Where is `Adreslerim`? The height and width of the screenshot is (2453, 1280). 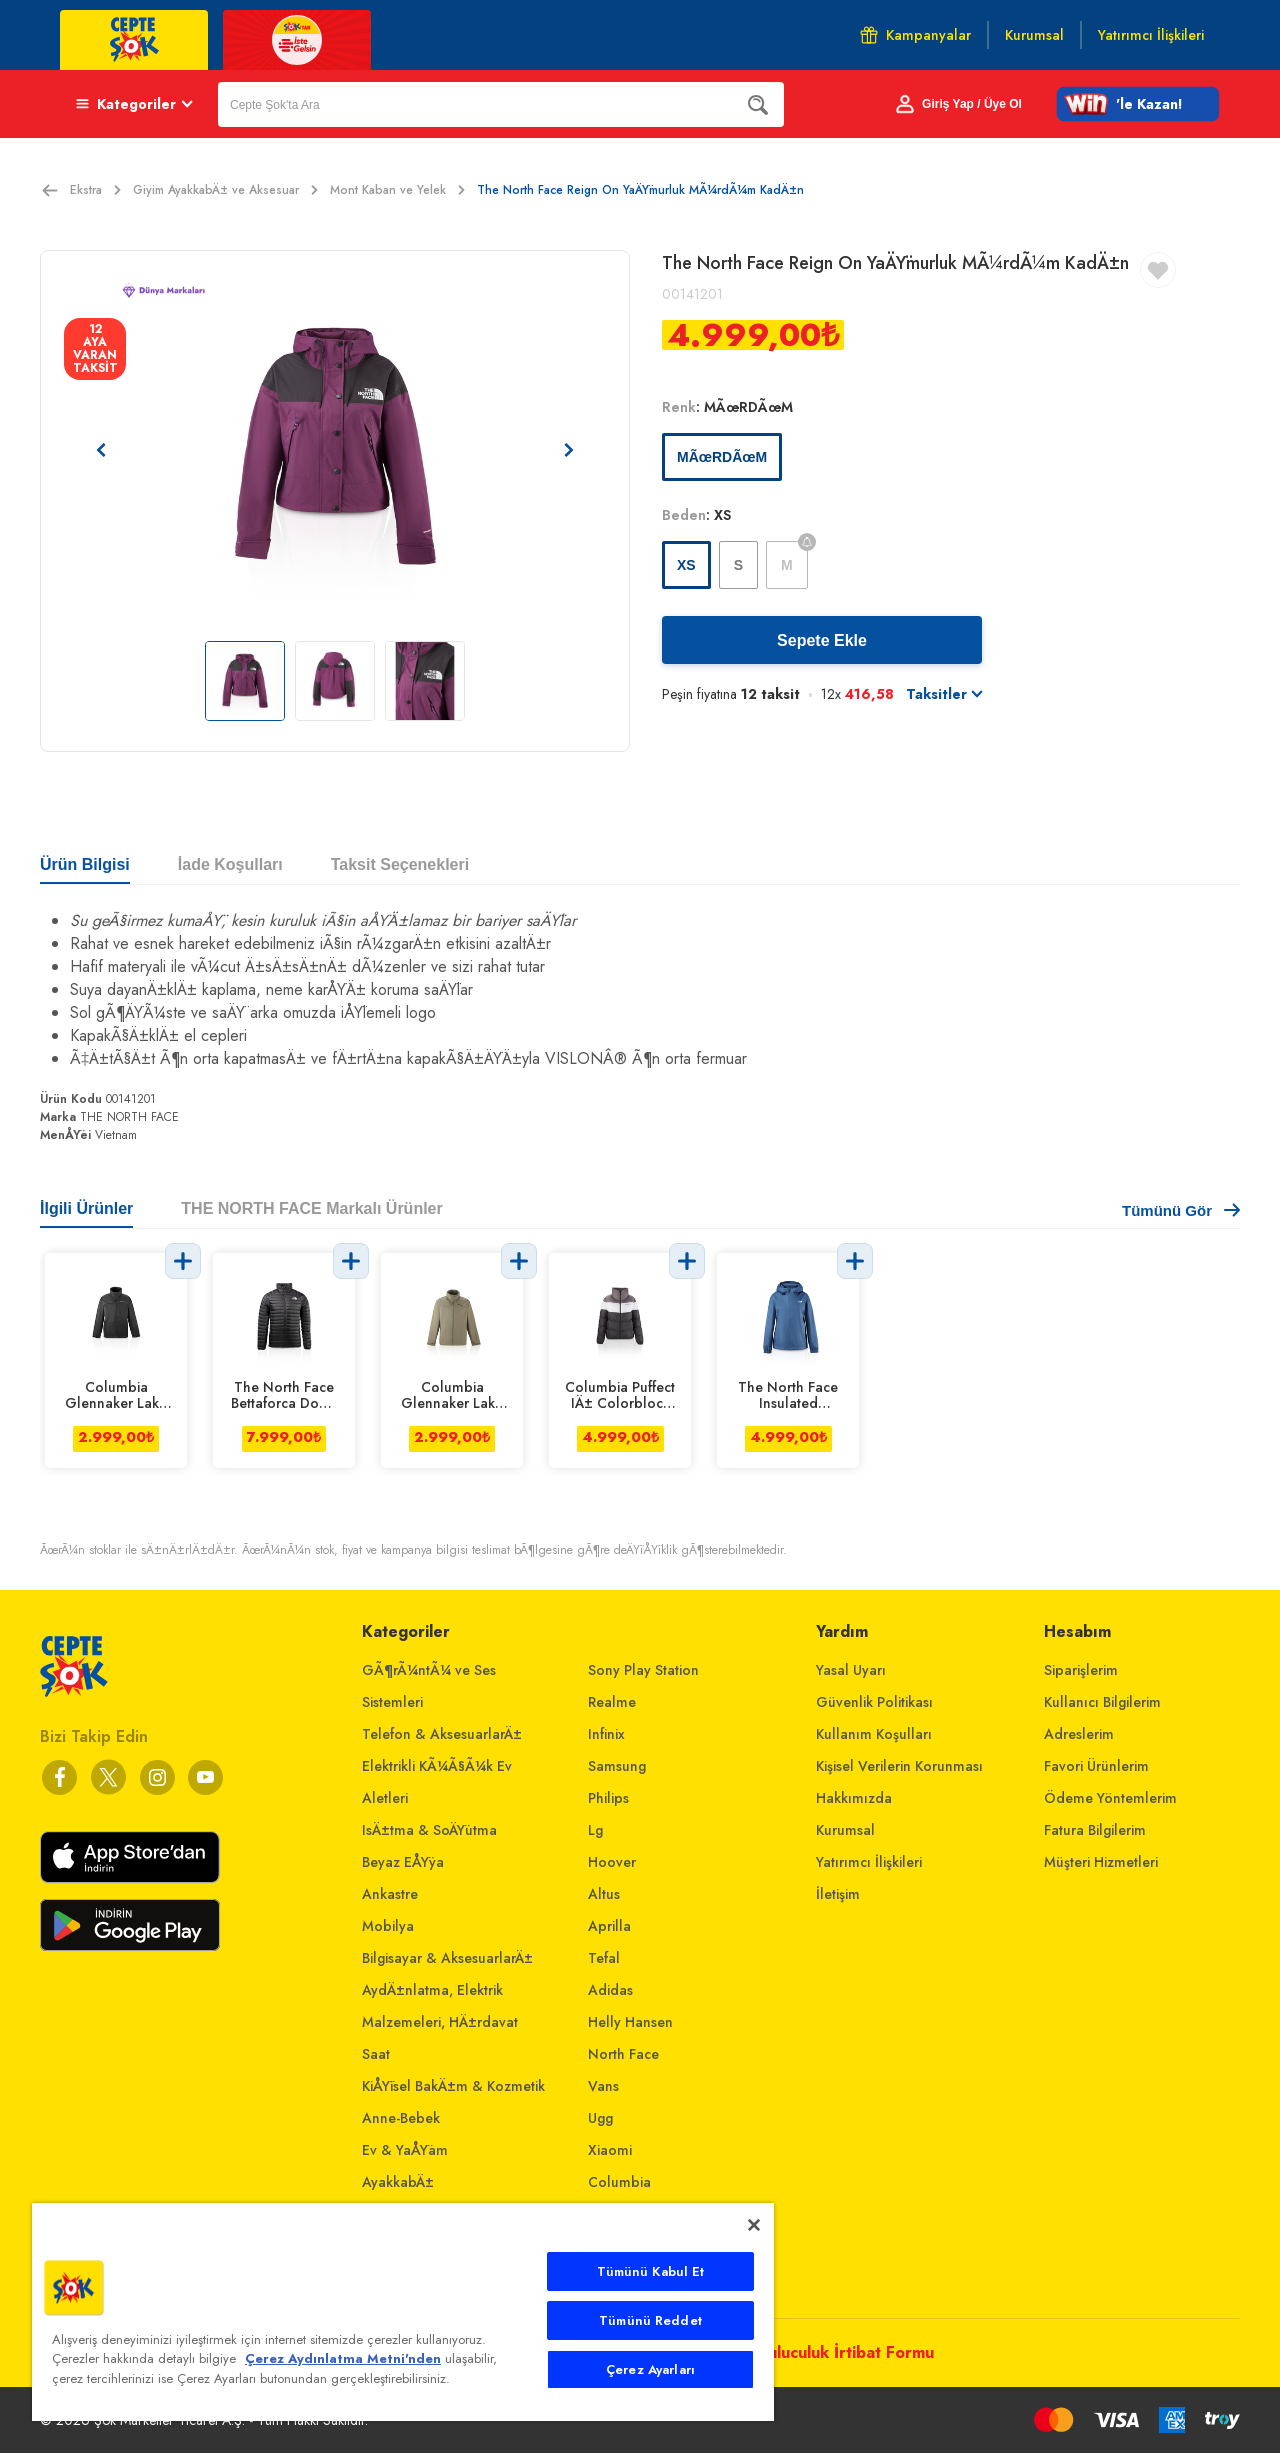 Adreslerim is located at coordinates (1079, 1734).